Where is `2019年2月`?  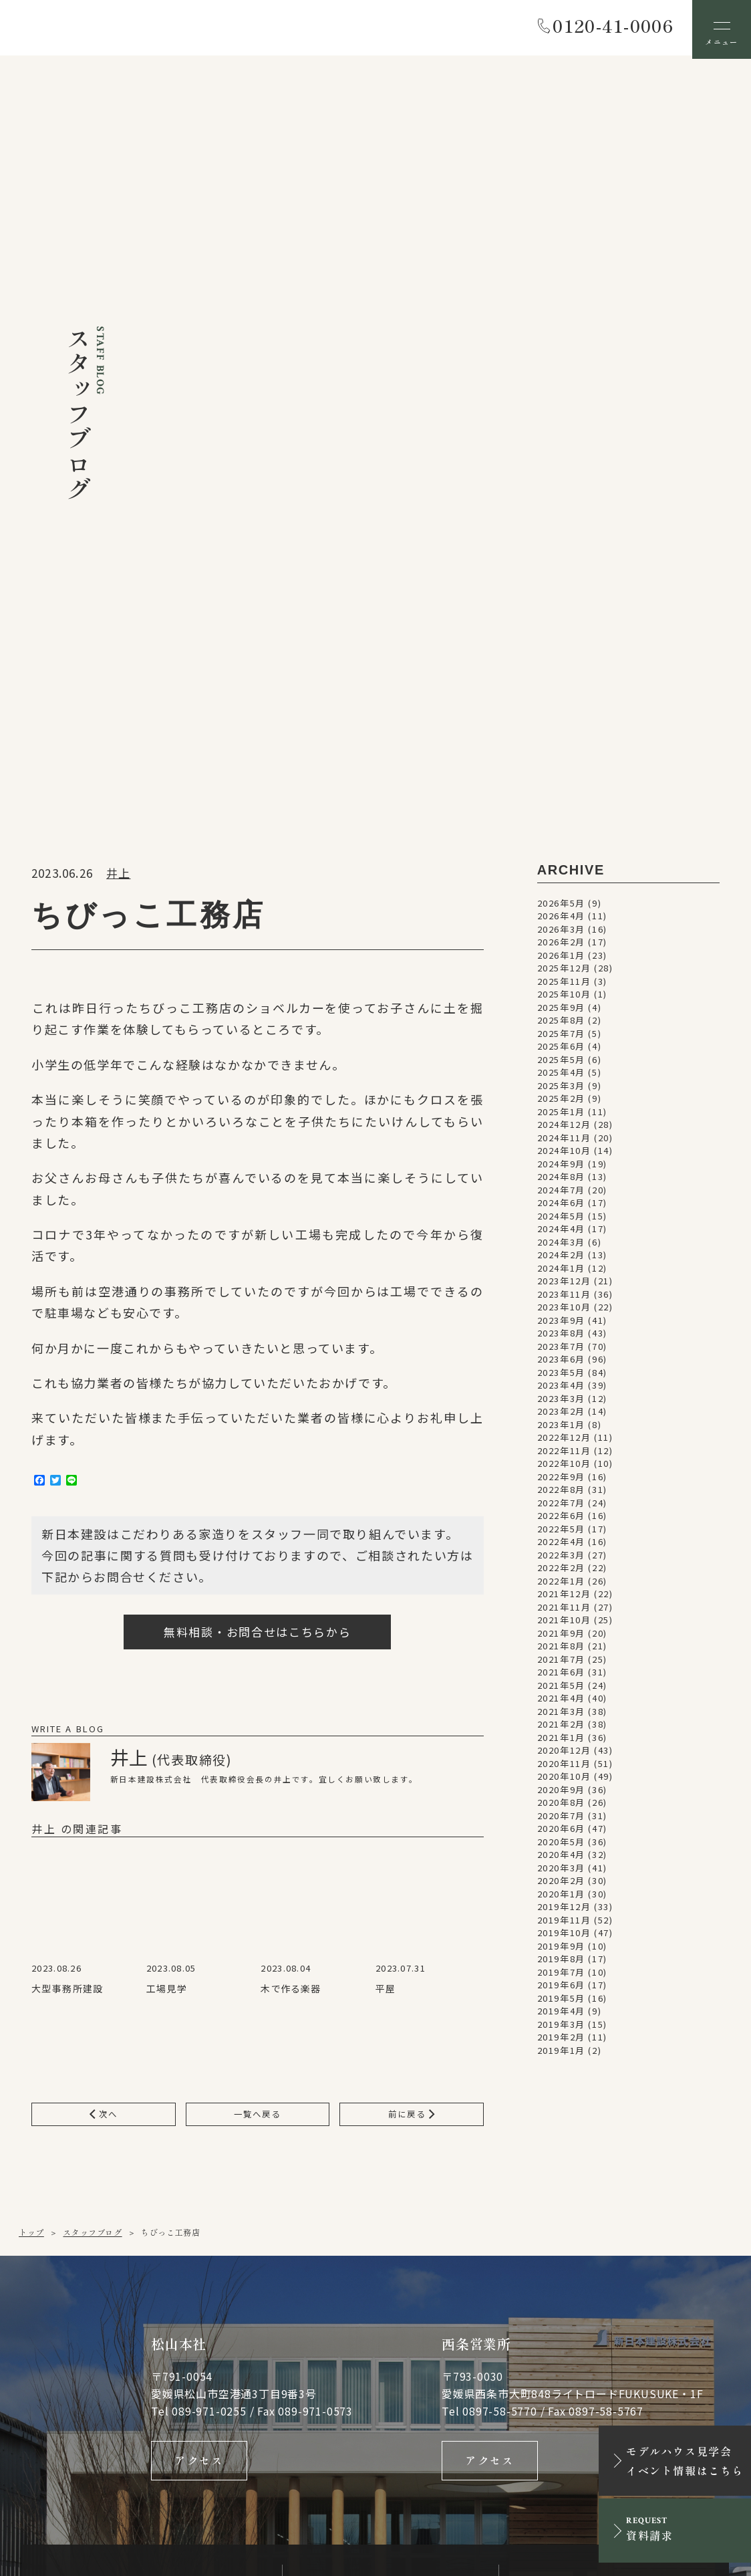
2019年2月 is located at coordinates (561, 1499).